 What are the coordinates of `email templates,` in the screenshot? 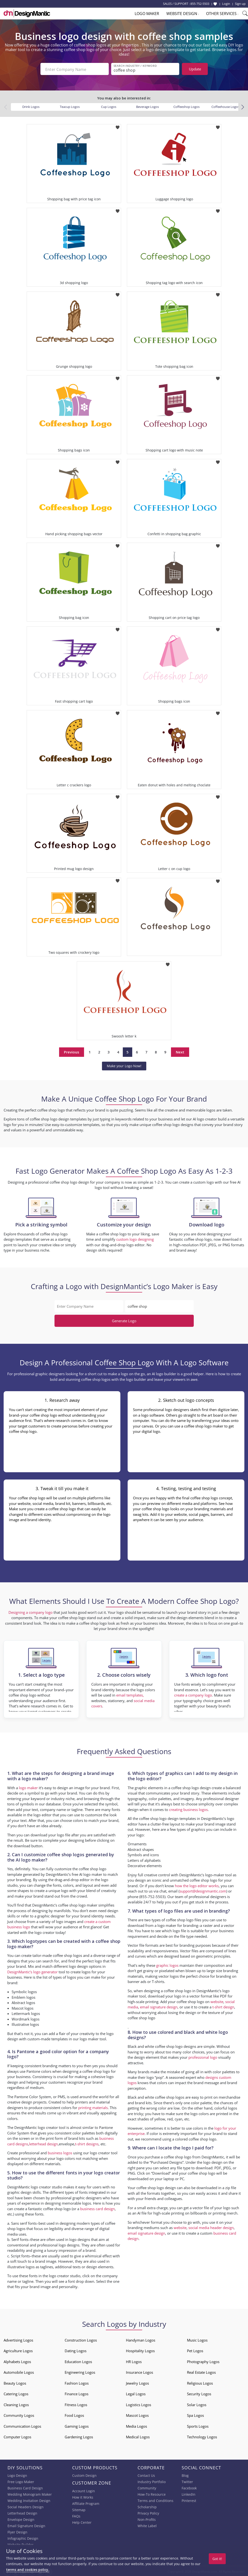 It's located at (130, 1694).